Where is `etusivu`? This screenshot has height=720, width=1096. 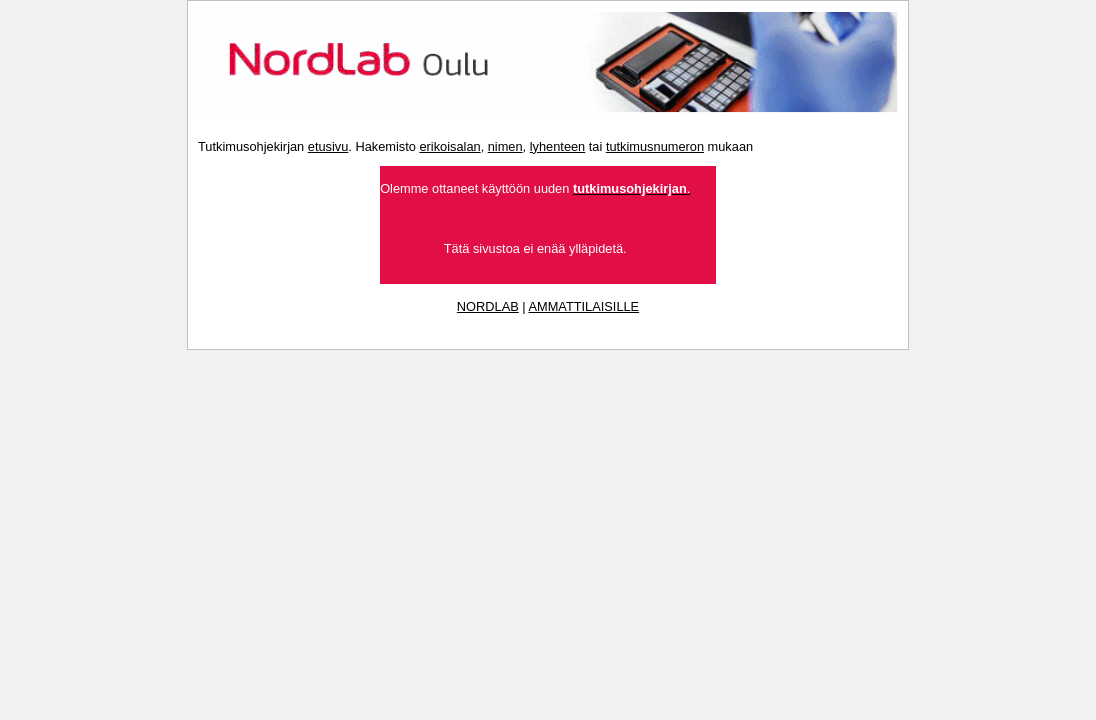
etusivu is located at coordinates (328, 146).